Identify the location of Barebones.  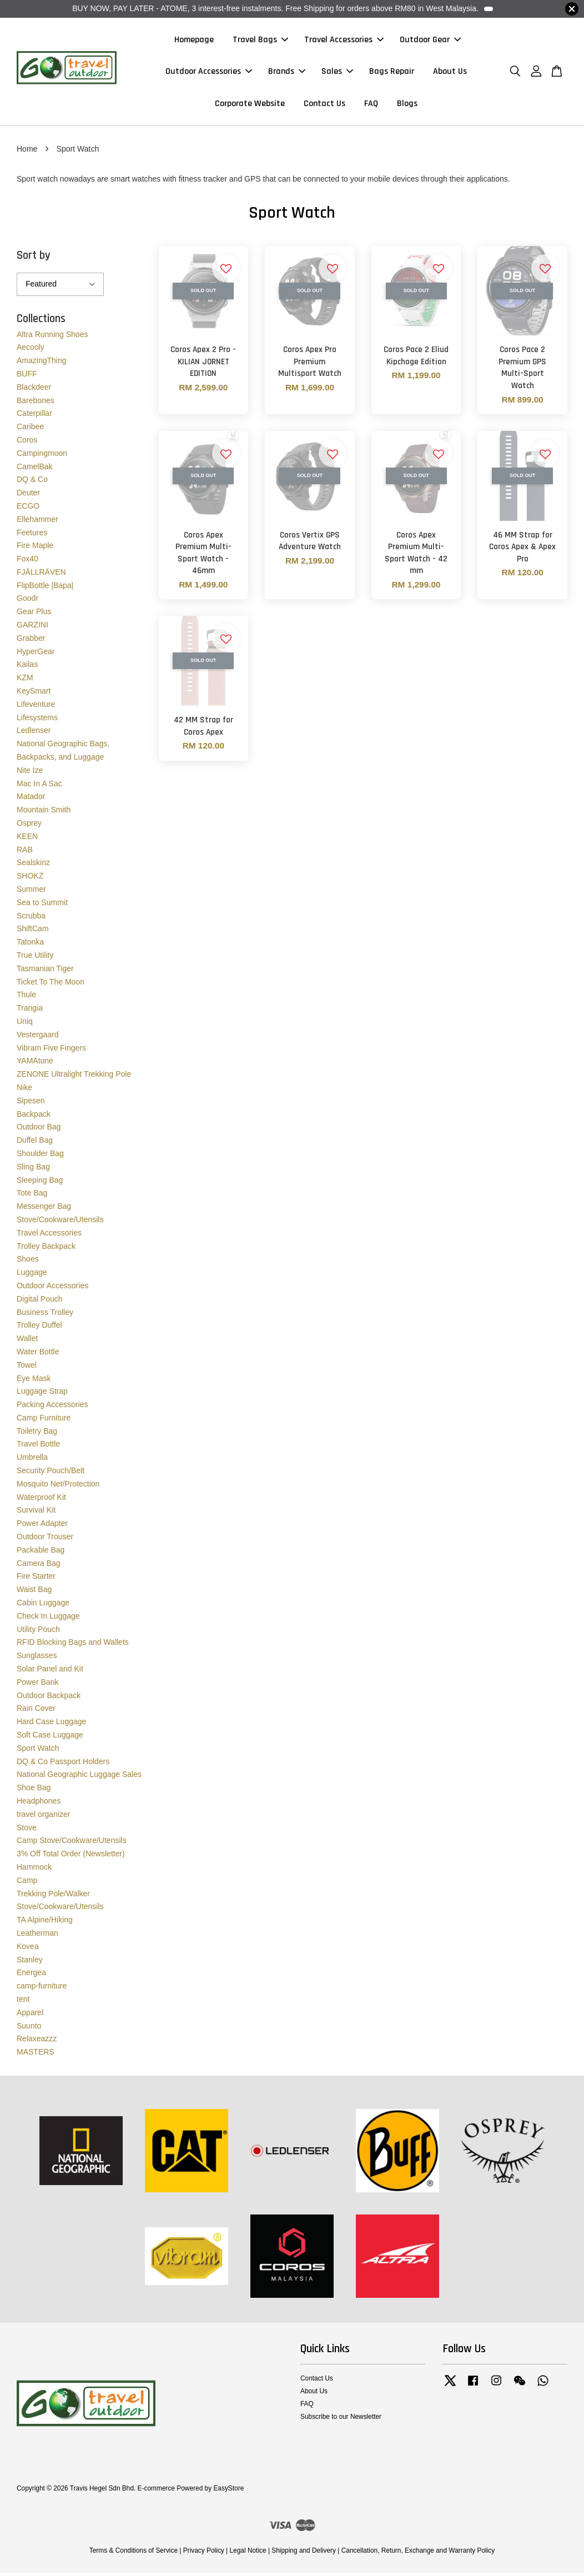
(35, 403).